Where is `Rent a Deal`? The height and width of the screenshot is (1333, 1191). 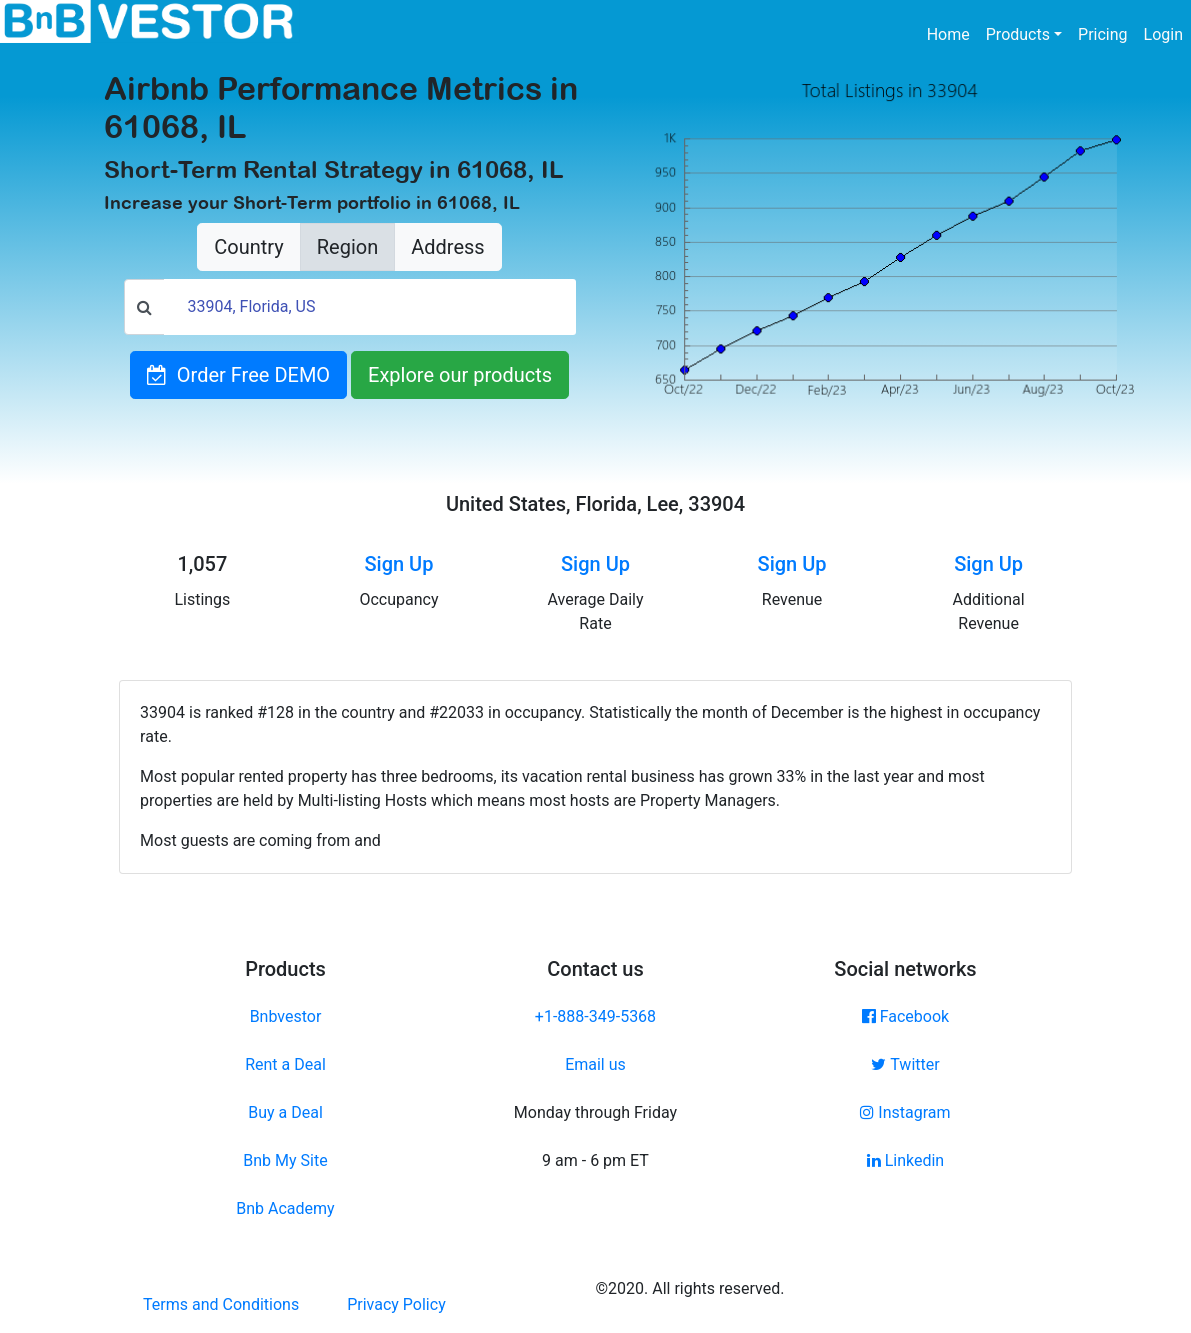 Rent a Deal is located at coordinates (285, 1064).